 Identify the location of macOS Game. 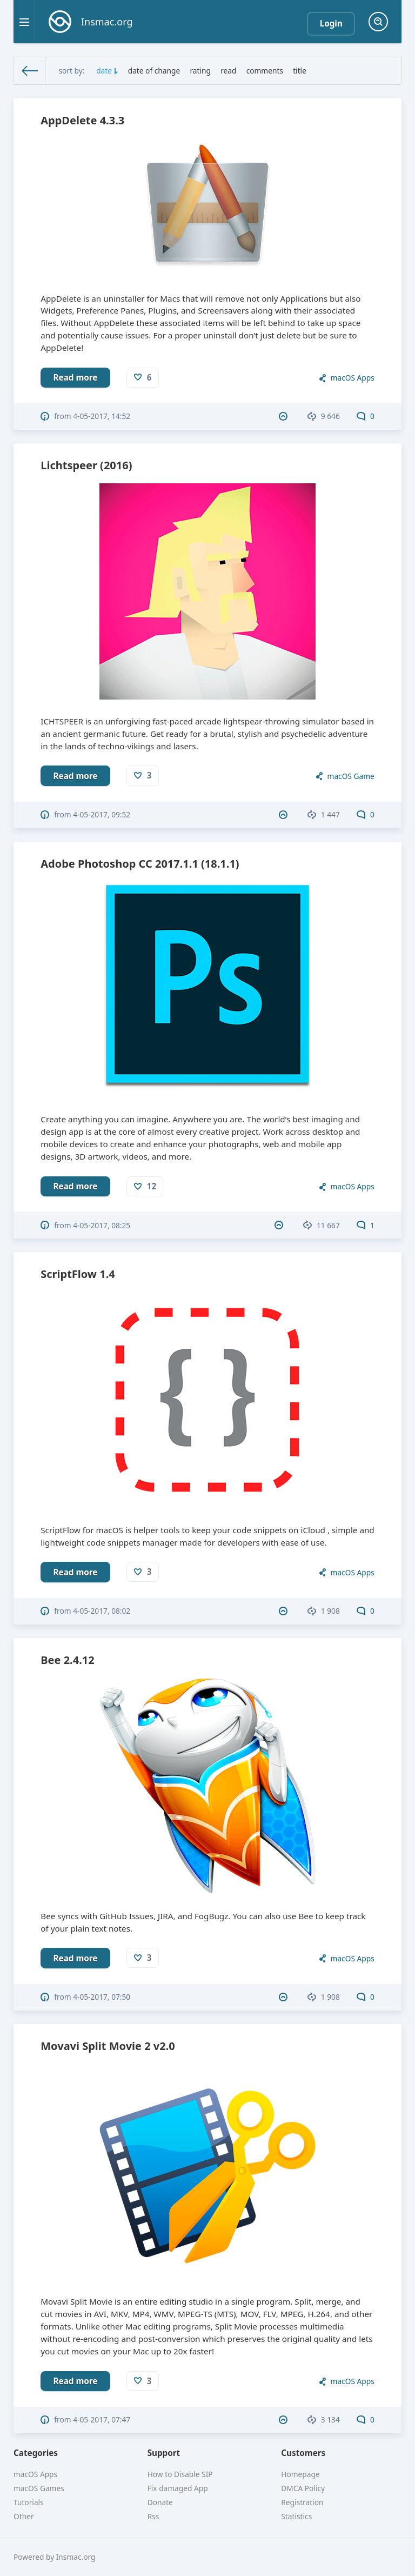
(350, 776).